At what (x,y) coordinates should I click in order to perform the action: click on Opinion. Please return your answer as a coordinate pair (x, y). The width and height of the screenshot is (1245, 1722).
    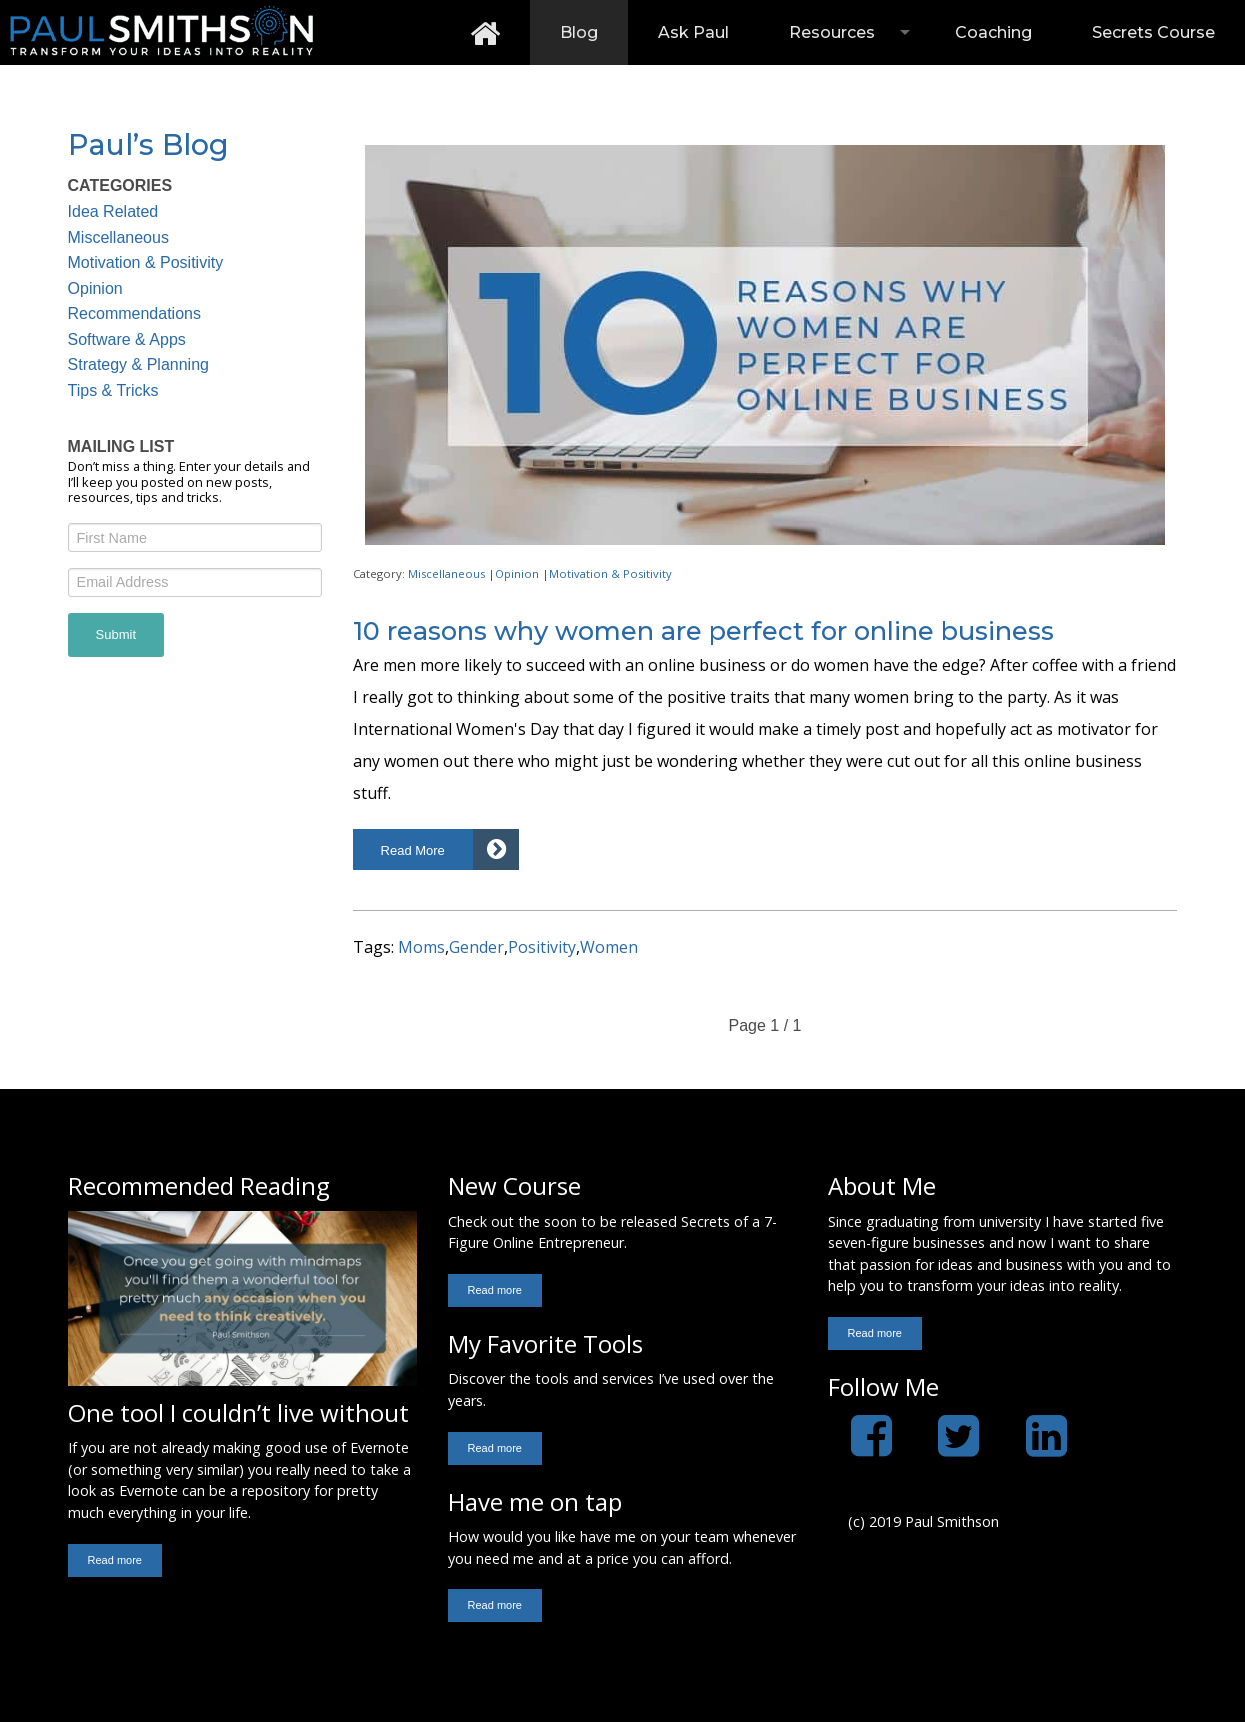
    Looking at the image, I should click on (95, 288).